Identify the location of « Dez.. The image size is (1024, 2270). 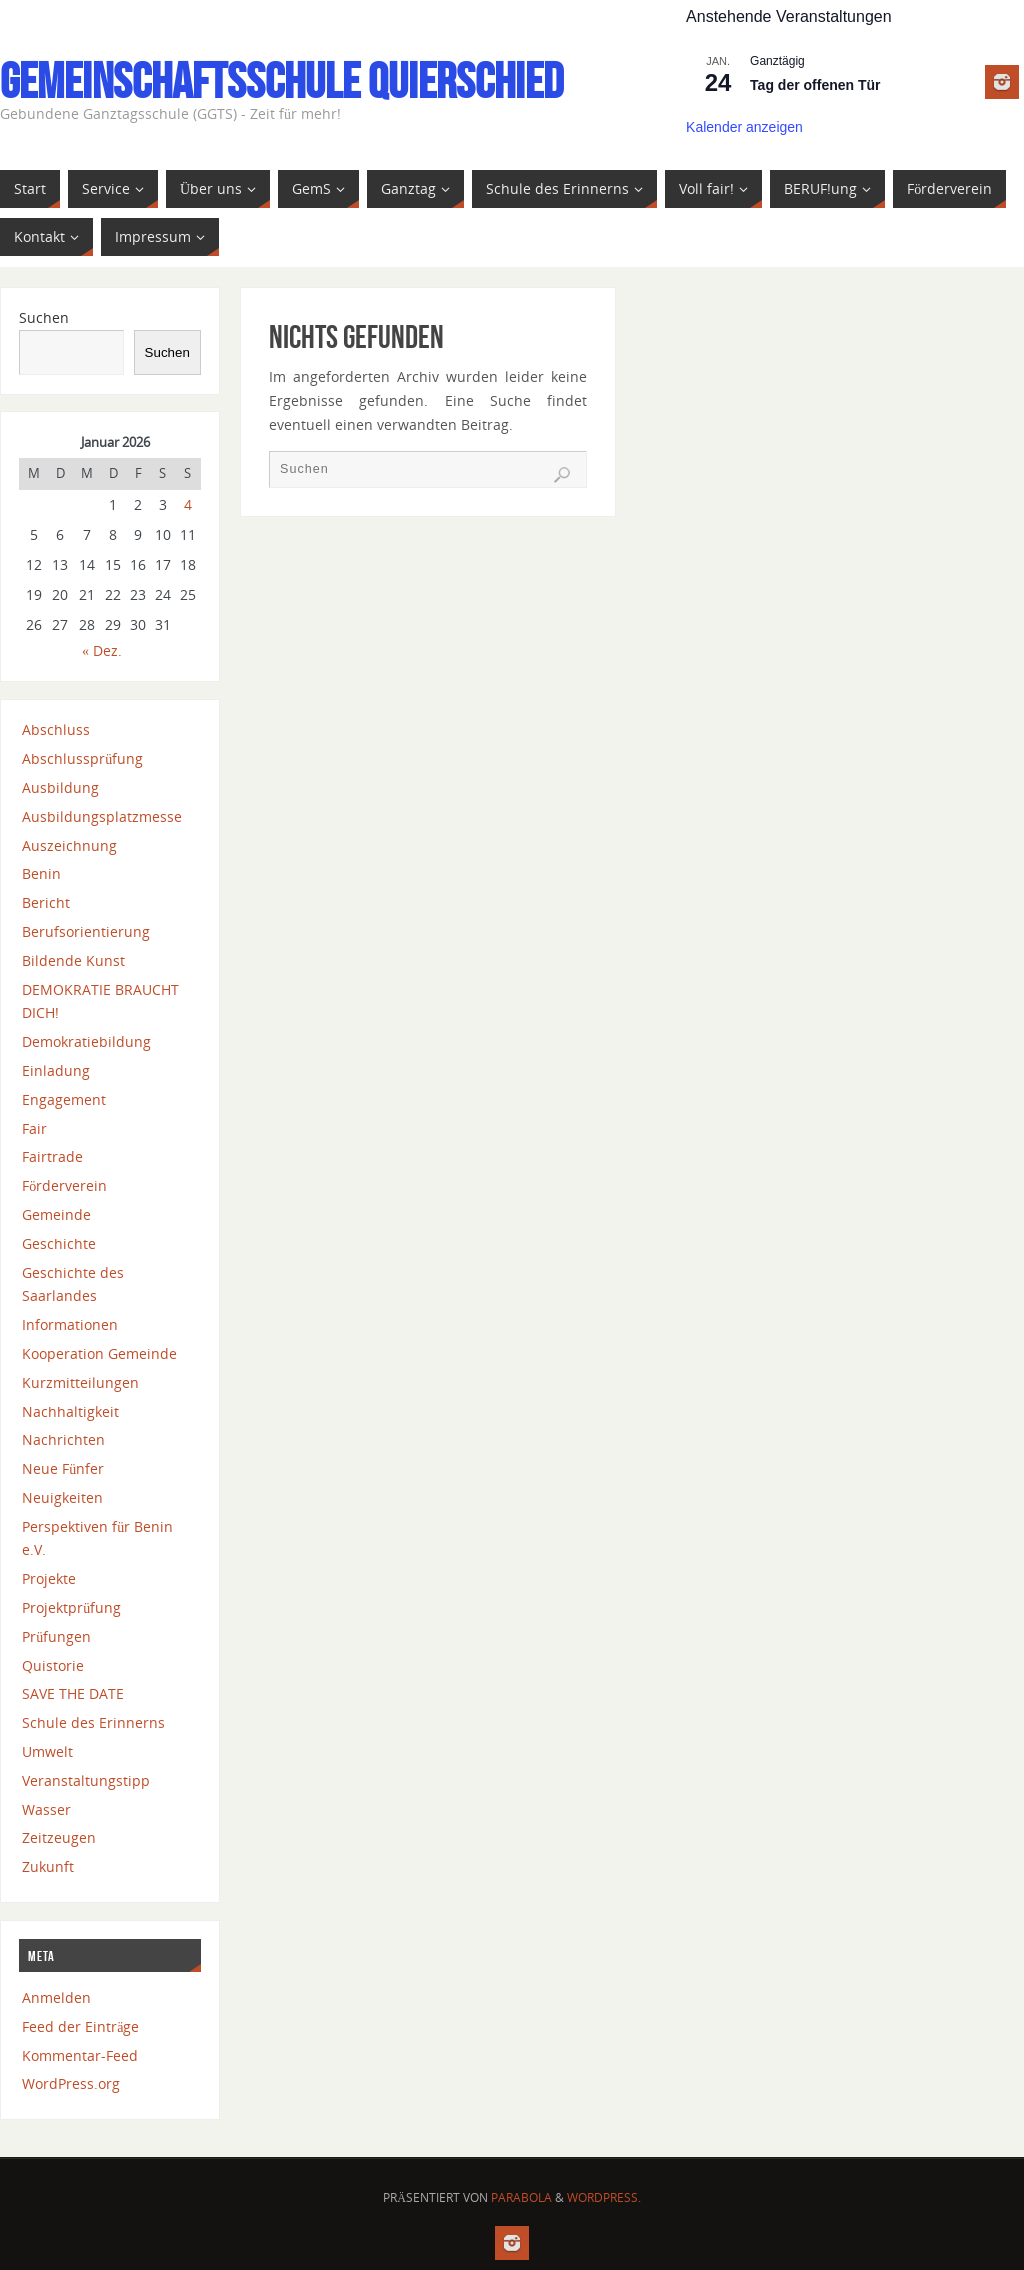
(102, 650).